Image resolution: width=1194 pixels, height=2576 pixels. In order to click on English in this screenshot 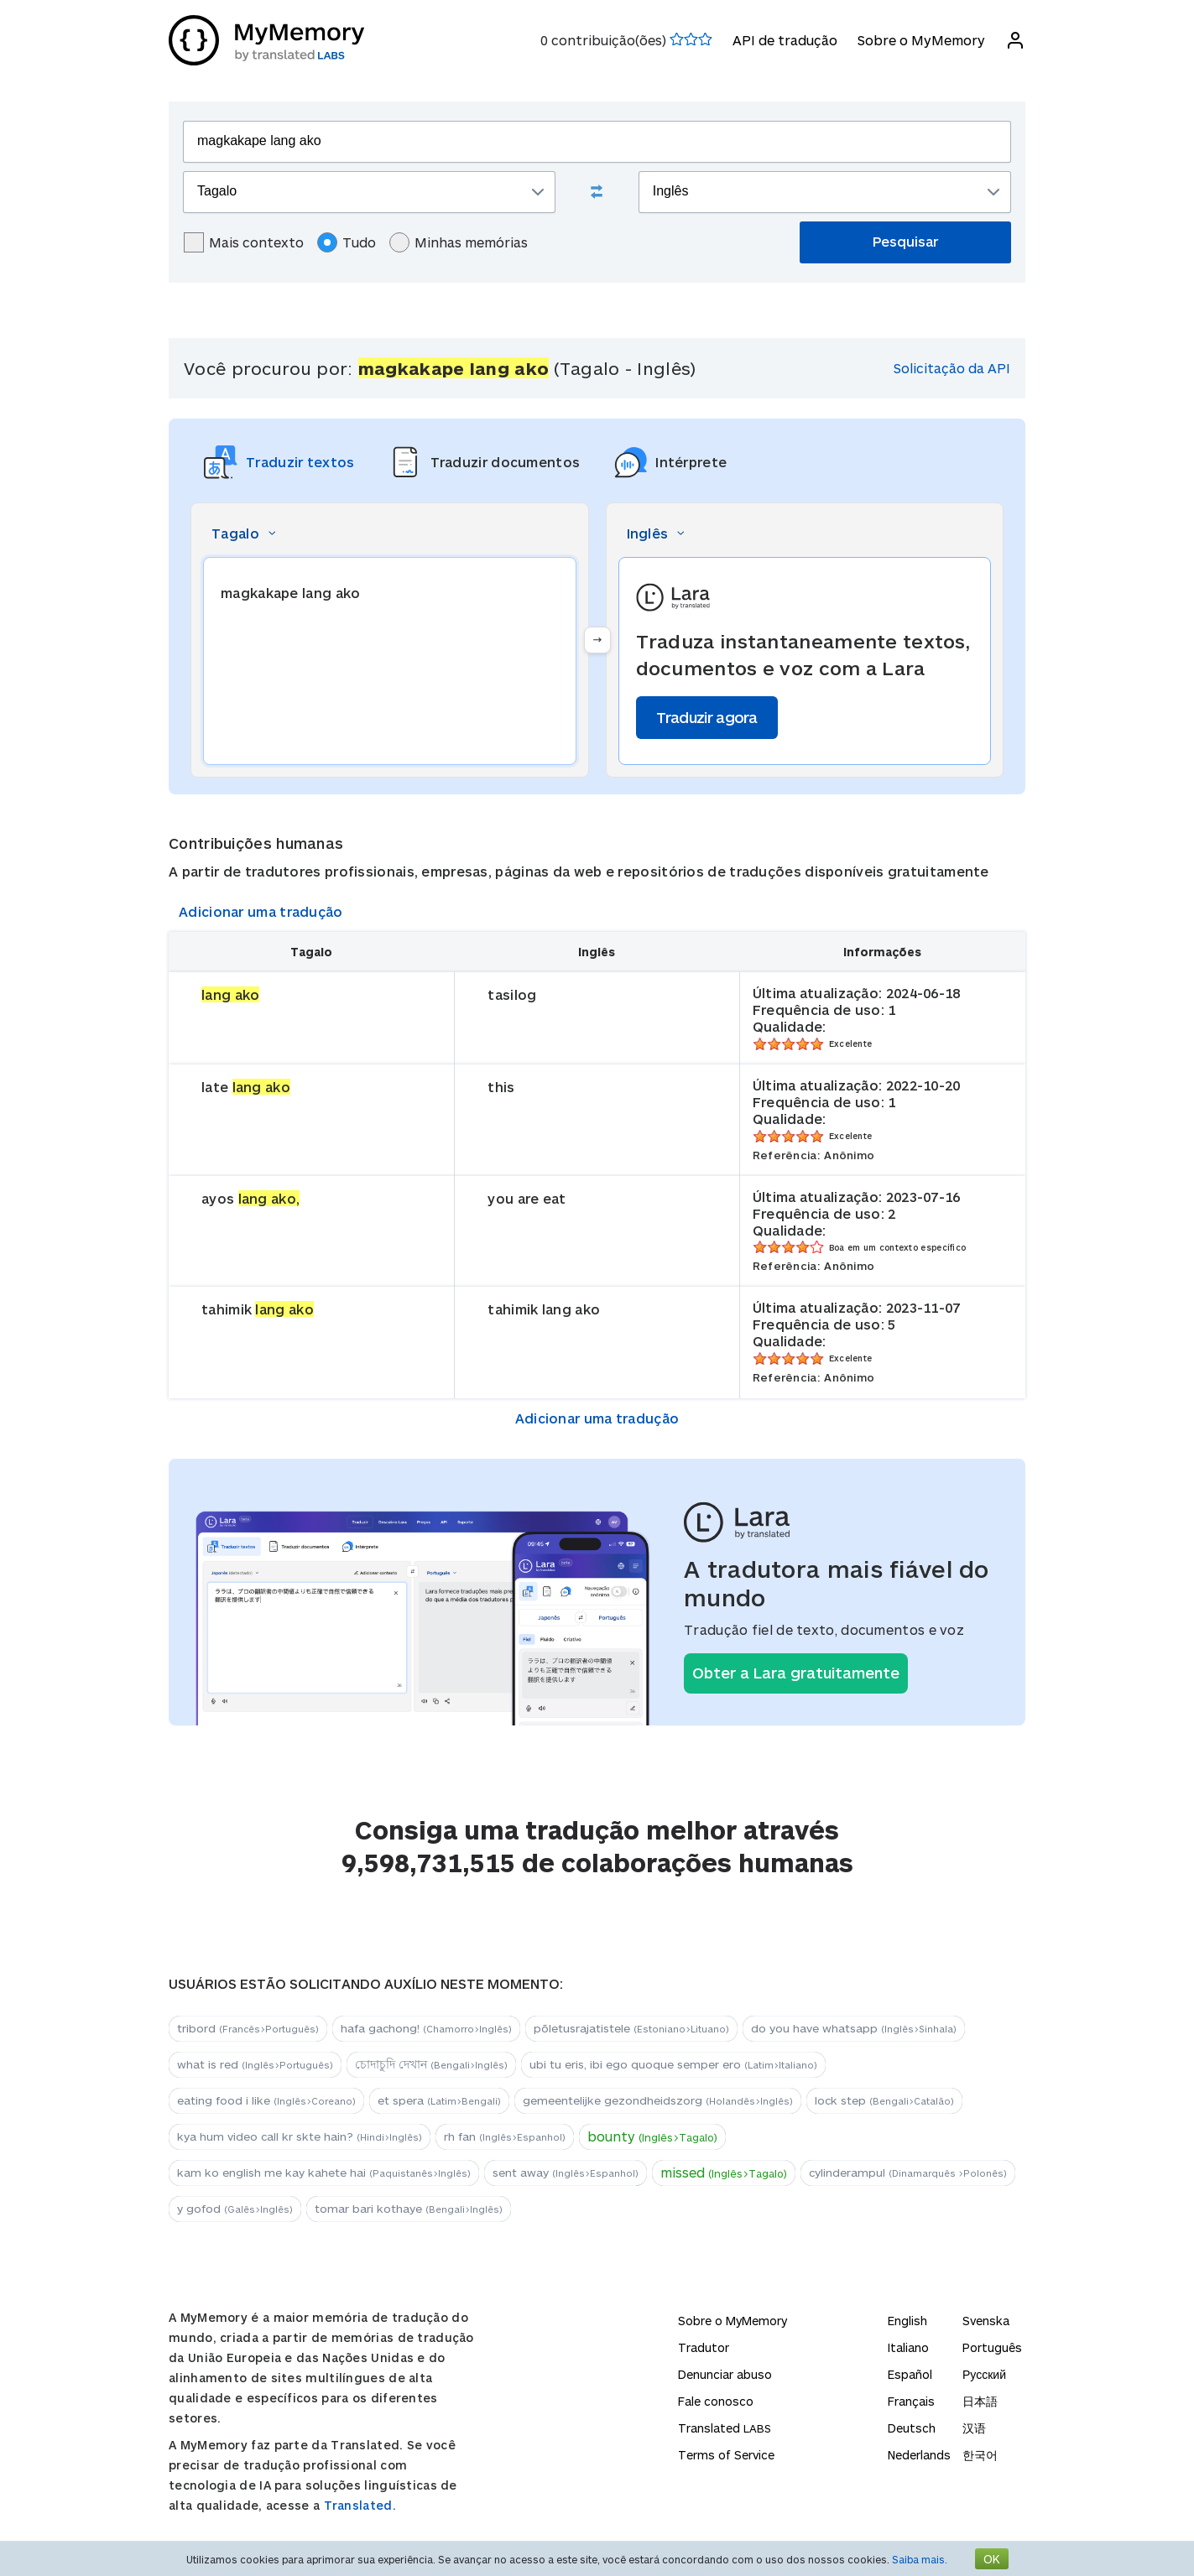, I will do `click(907, 2320)`.